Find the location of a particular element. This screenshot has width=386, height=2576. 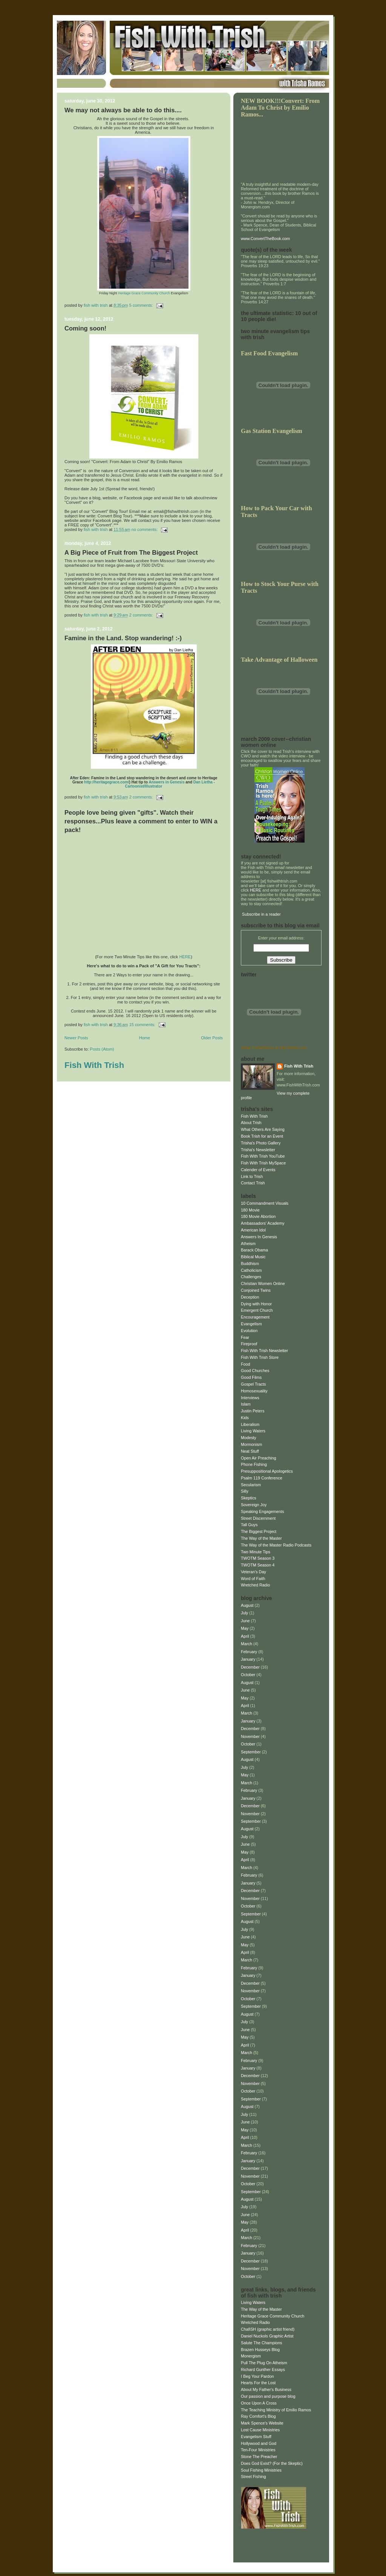

Living Waters is located at coordinates (253, 1431).